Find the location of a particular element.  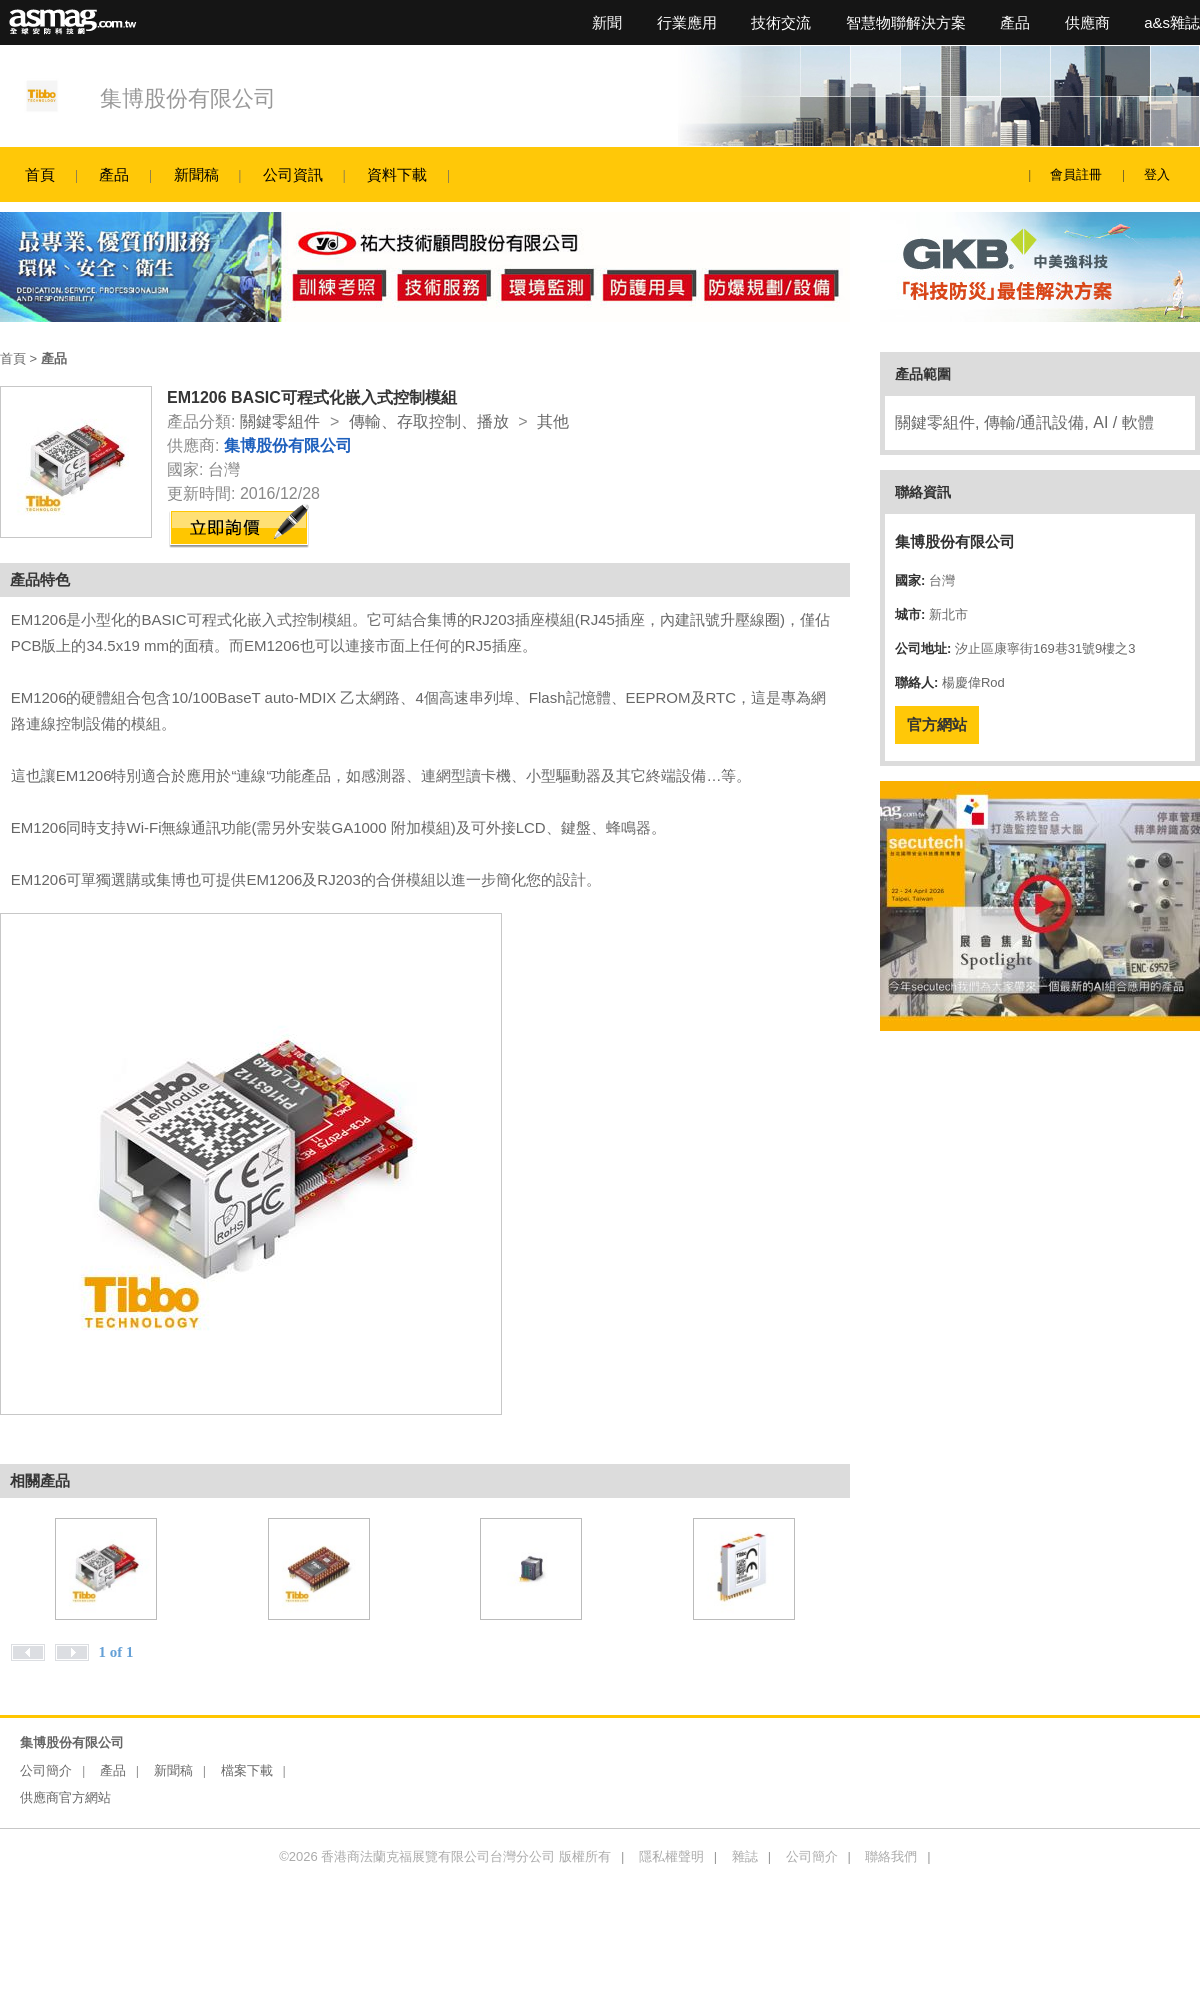

智慧物聯解決方案 is located at coordinates (906, 22).